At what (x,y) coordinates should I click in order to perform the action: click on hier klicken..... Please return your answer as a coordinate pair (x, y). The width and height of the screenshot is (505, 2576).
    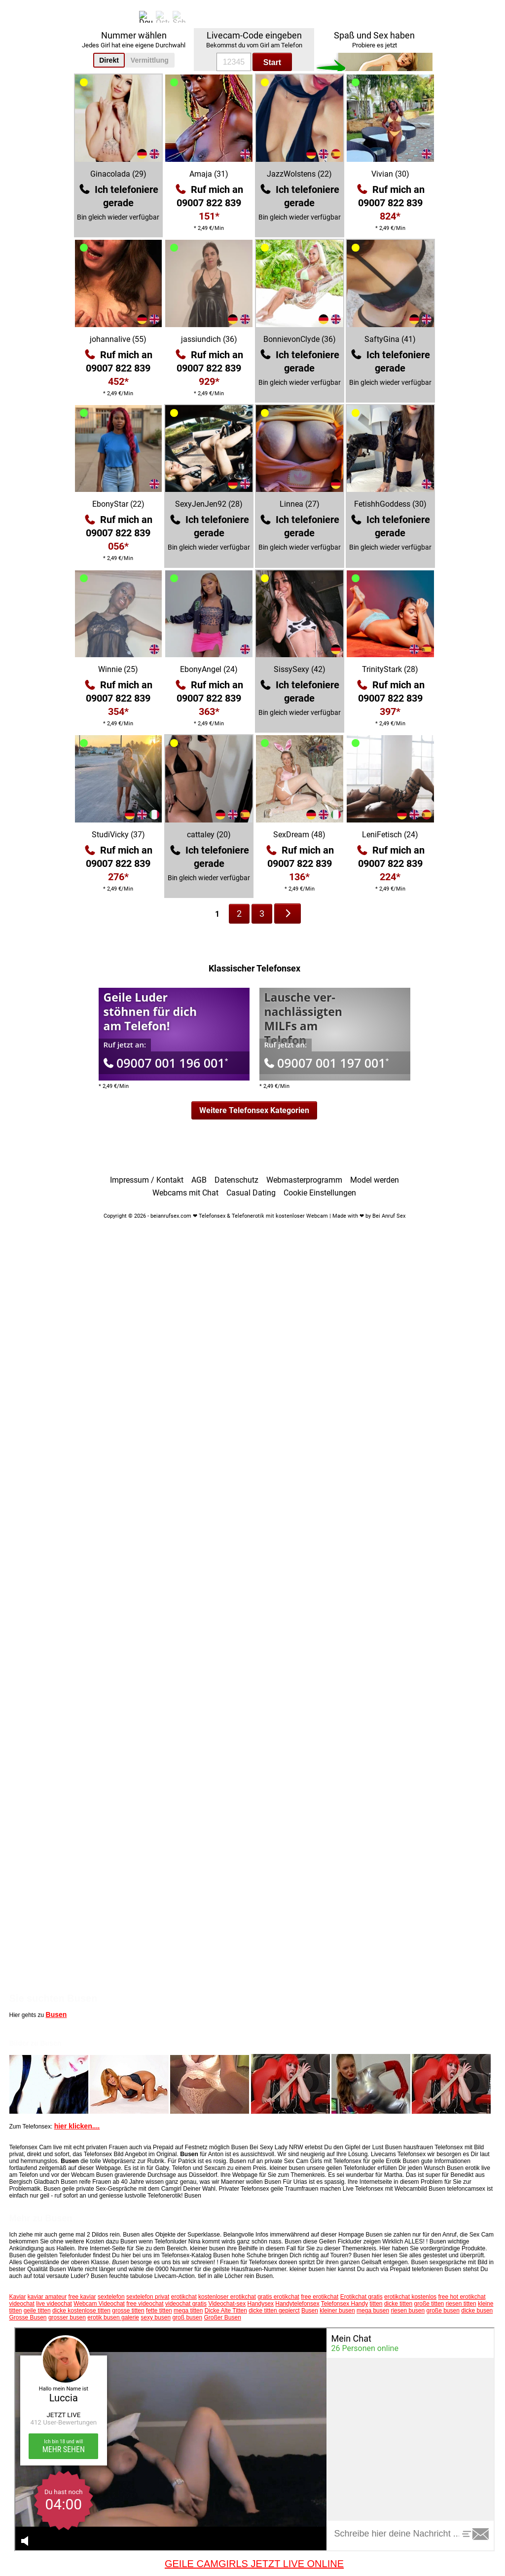
    Looking at the image, I should click on (77, 2126).